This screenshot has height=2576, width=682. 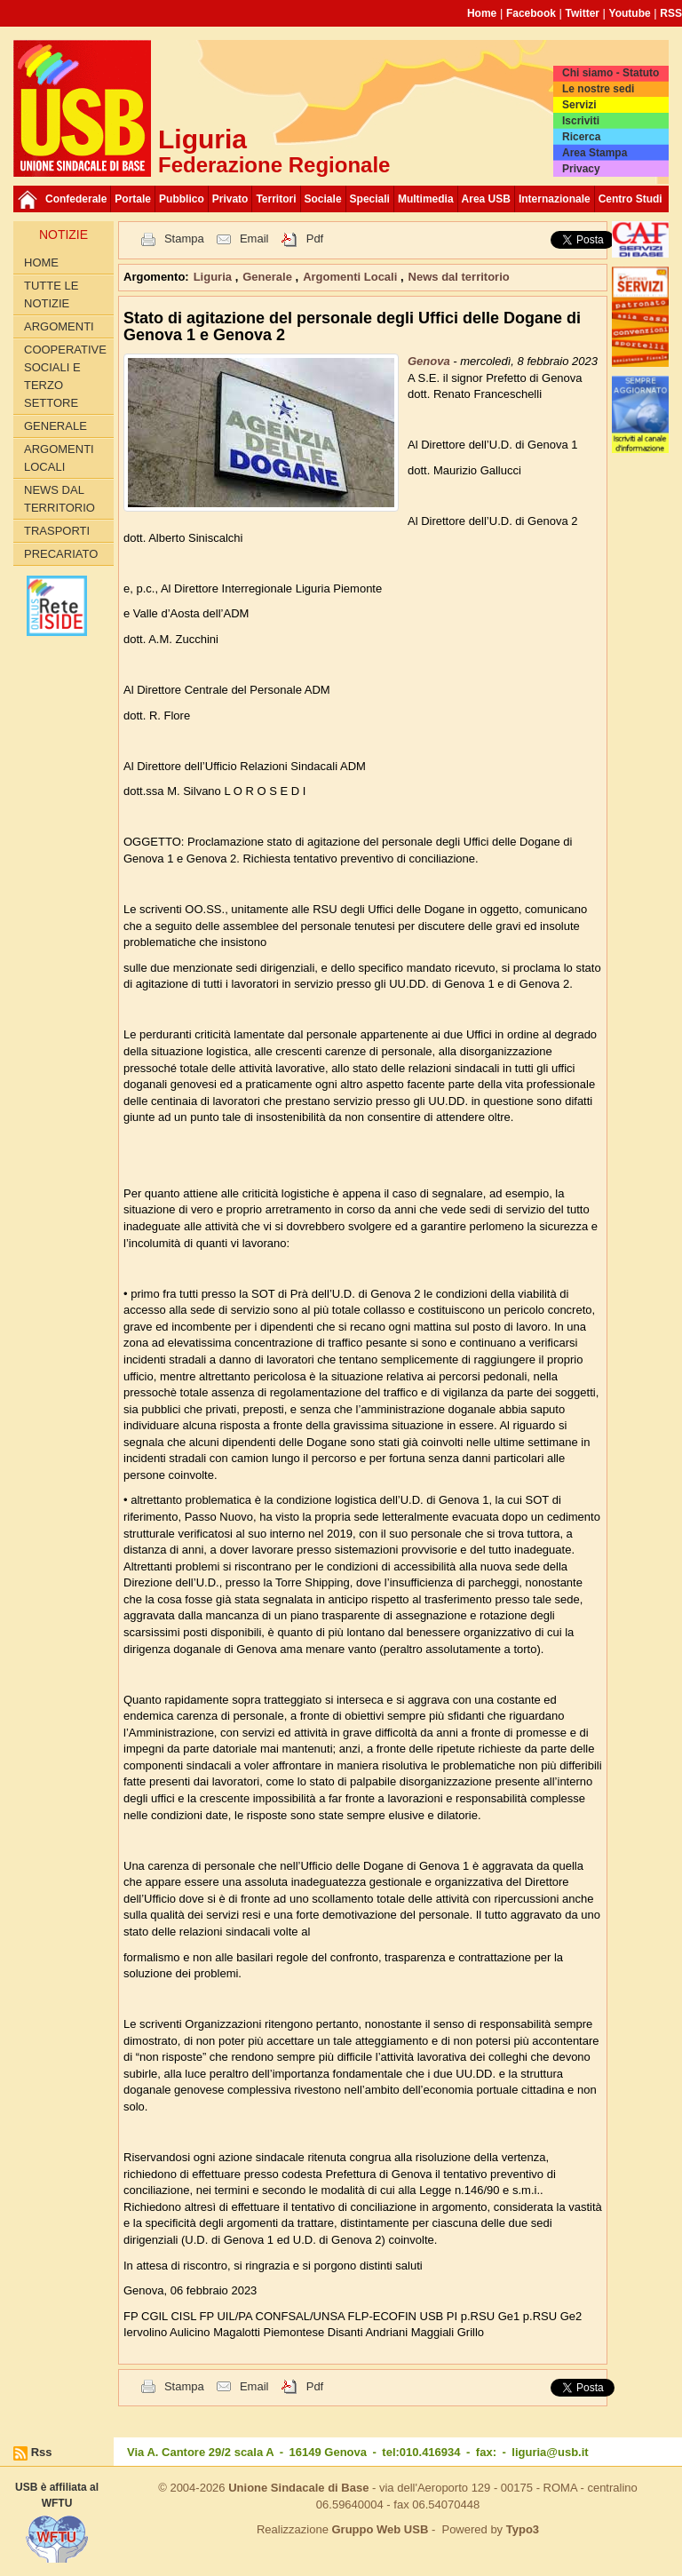 What do you see at coordinates (323, 199) in the screenshot?
I see `Sociale [button]` at bounding box center [323, 199].